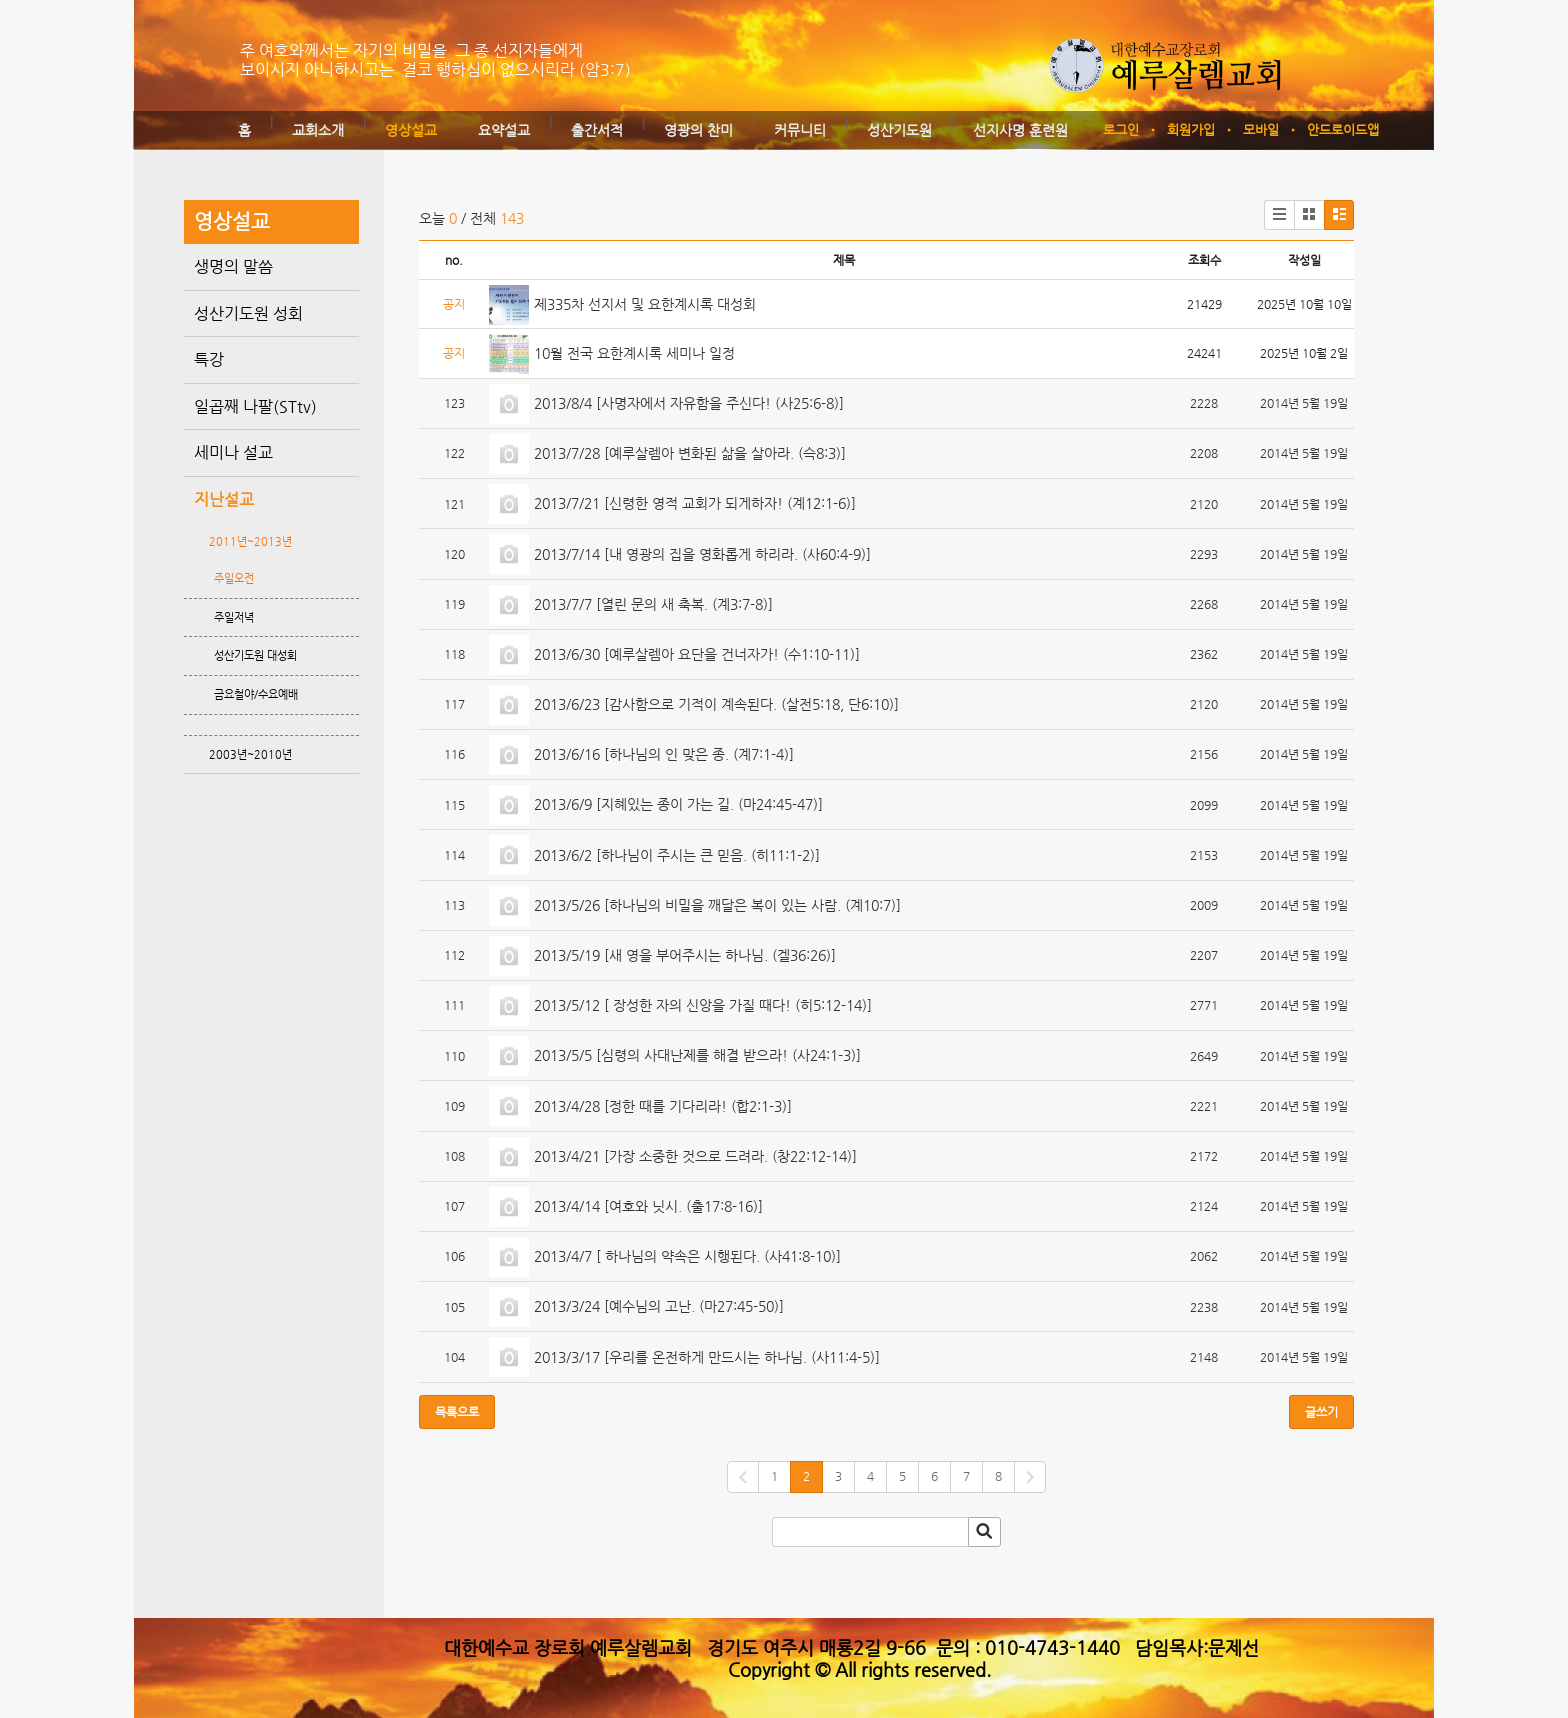 Image resolution: width=1568 pixels, height=1718 pixels. I want to click on 회원가입, so click(1191, 129).